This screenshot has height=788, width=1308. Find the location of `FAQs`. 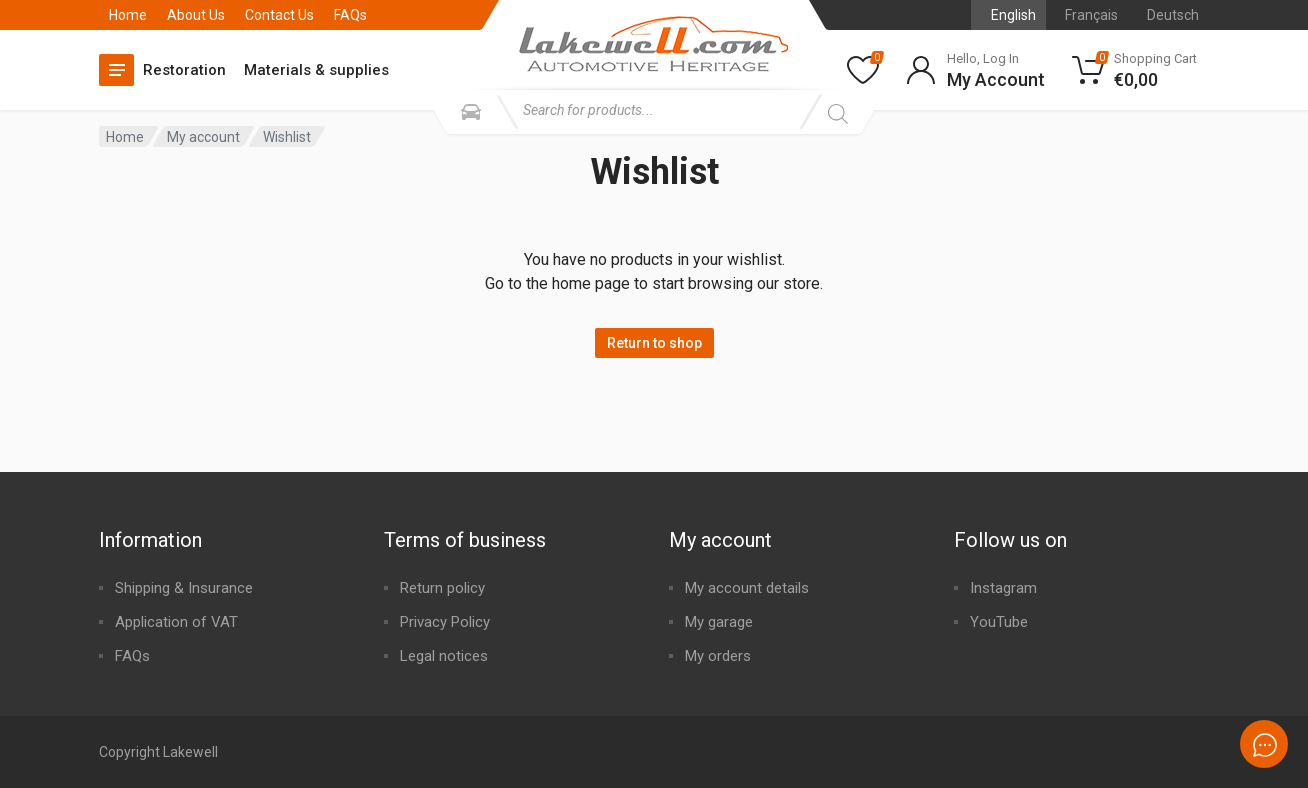

FAQs is located at coordinates (350, 15).